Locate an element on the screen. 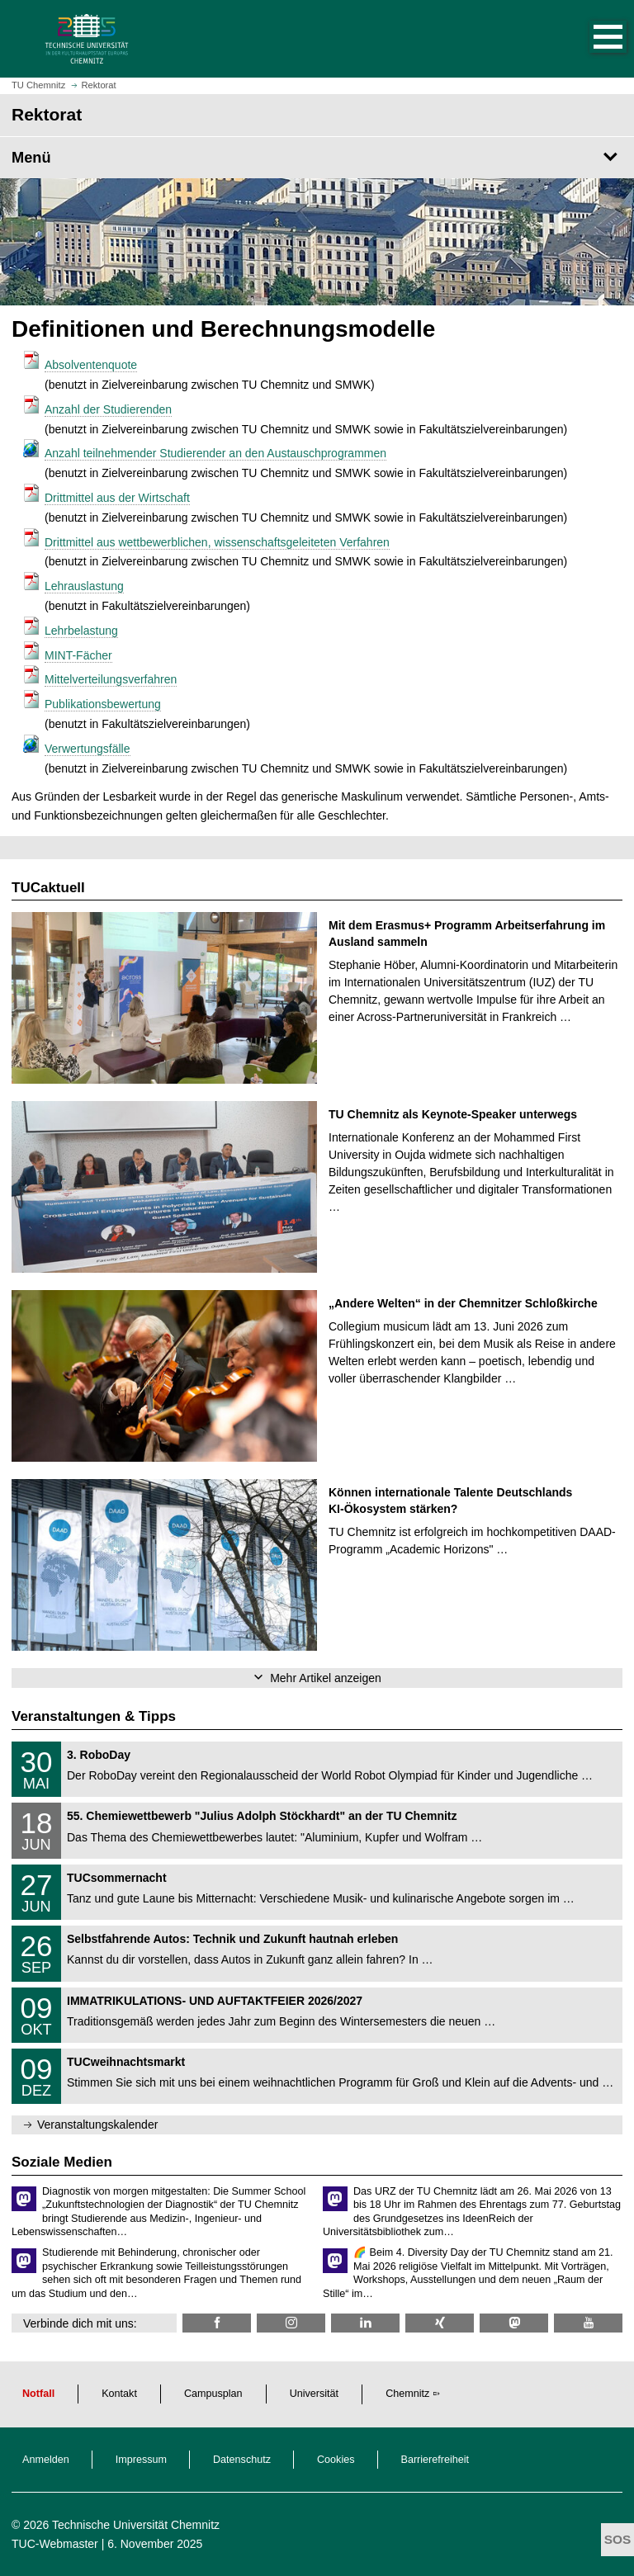  TUC-Webmaster is located at coordinates (55, 2543).